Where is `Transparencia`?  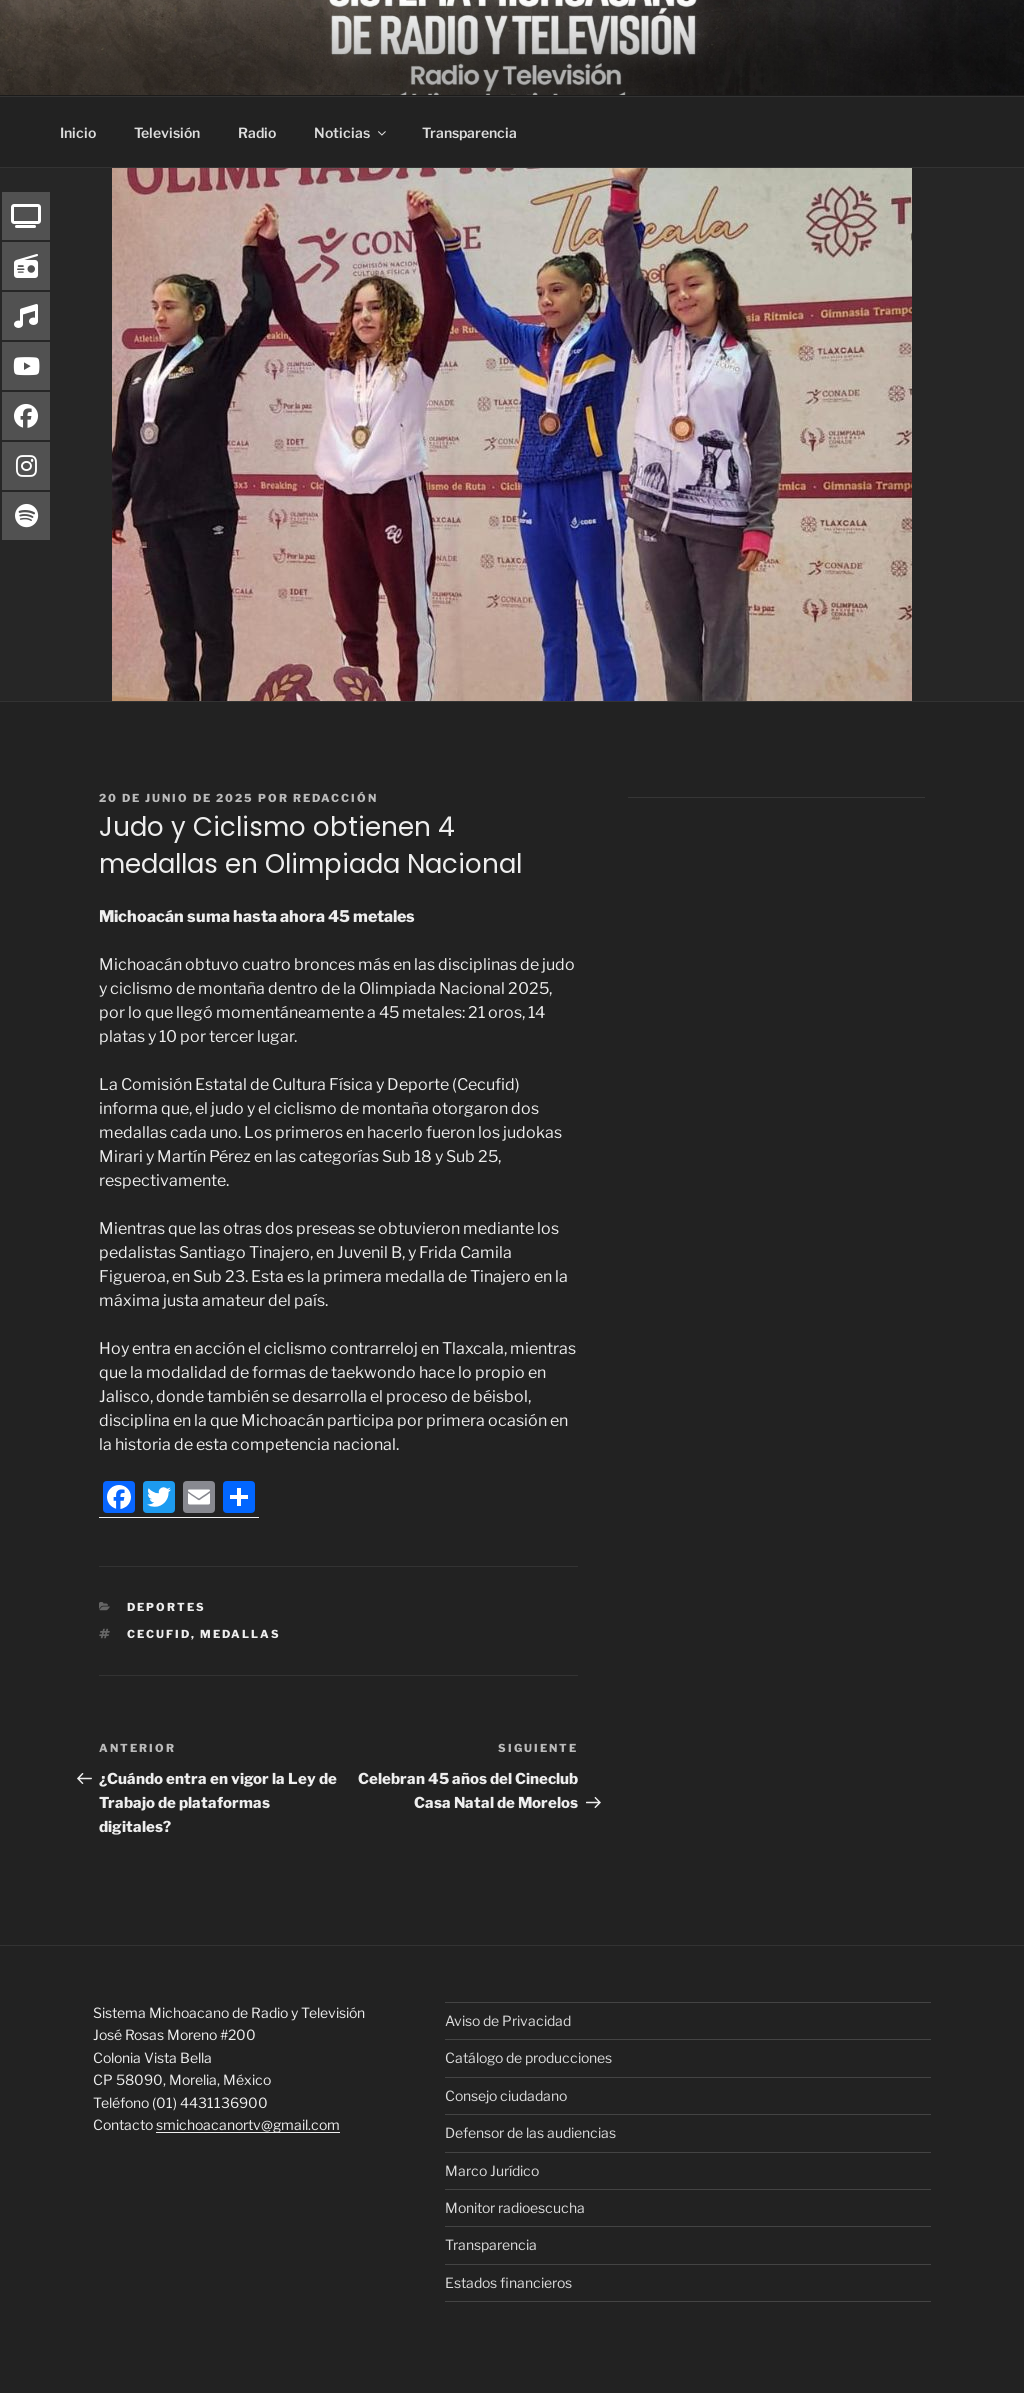
Transparencia is located at coordinates (469, 132).